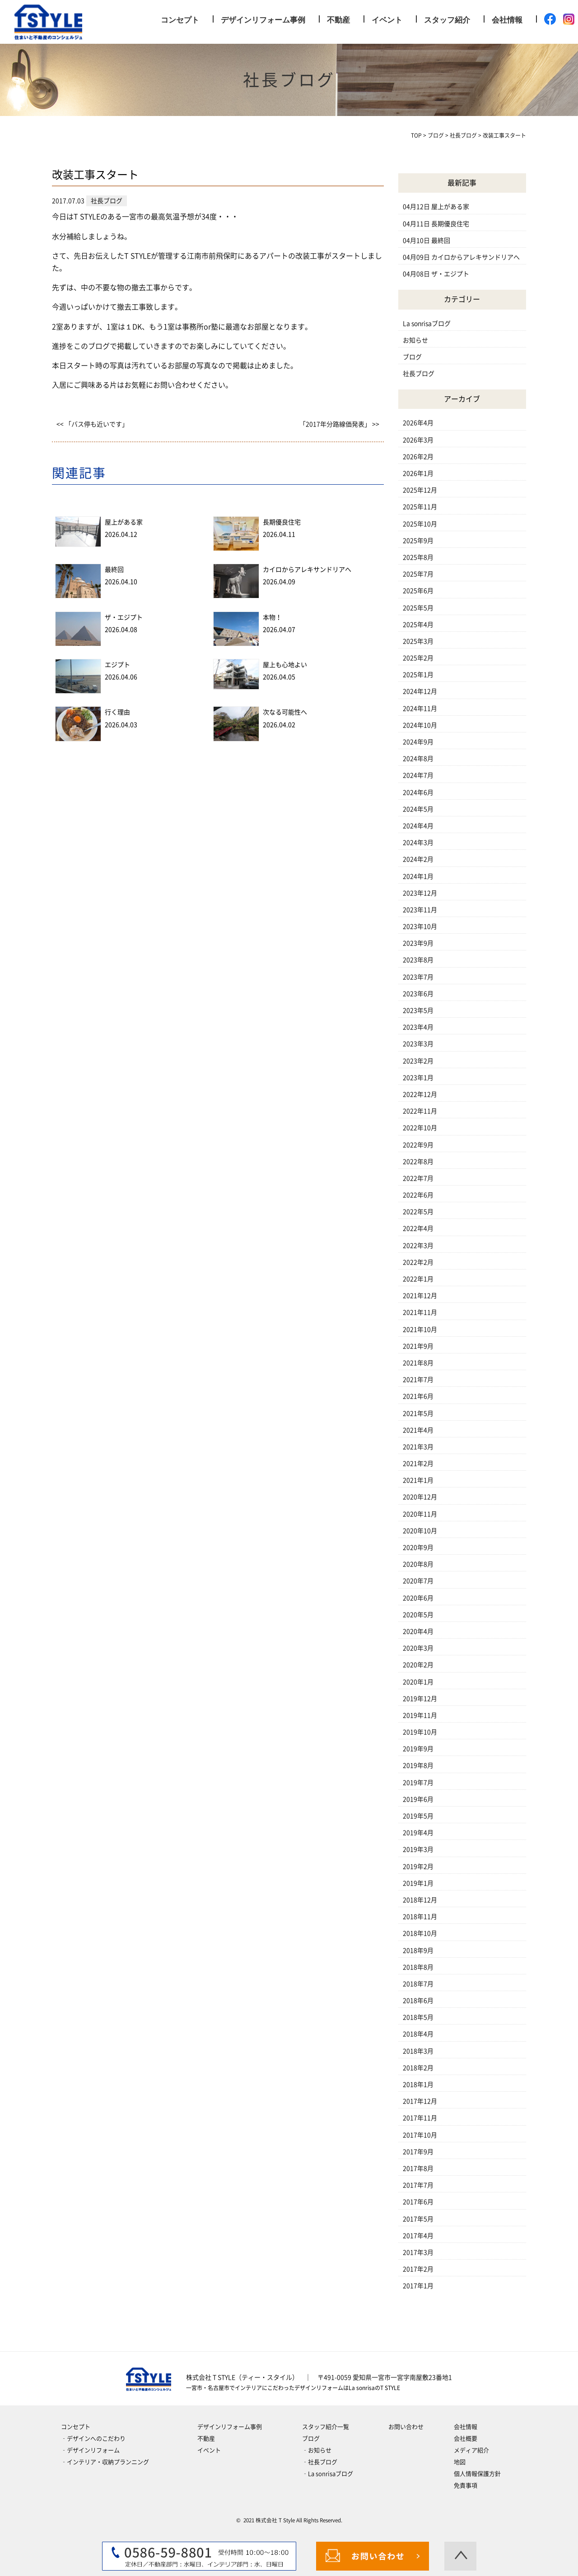 The height and width of the screenshot is (2576, 578). Describe the element at coordinates (420, 1514) in the screenshot. I see `2020年11月` at that location.